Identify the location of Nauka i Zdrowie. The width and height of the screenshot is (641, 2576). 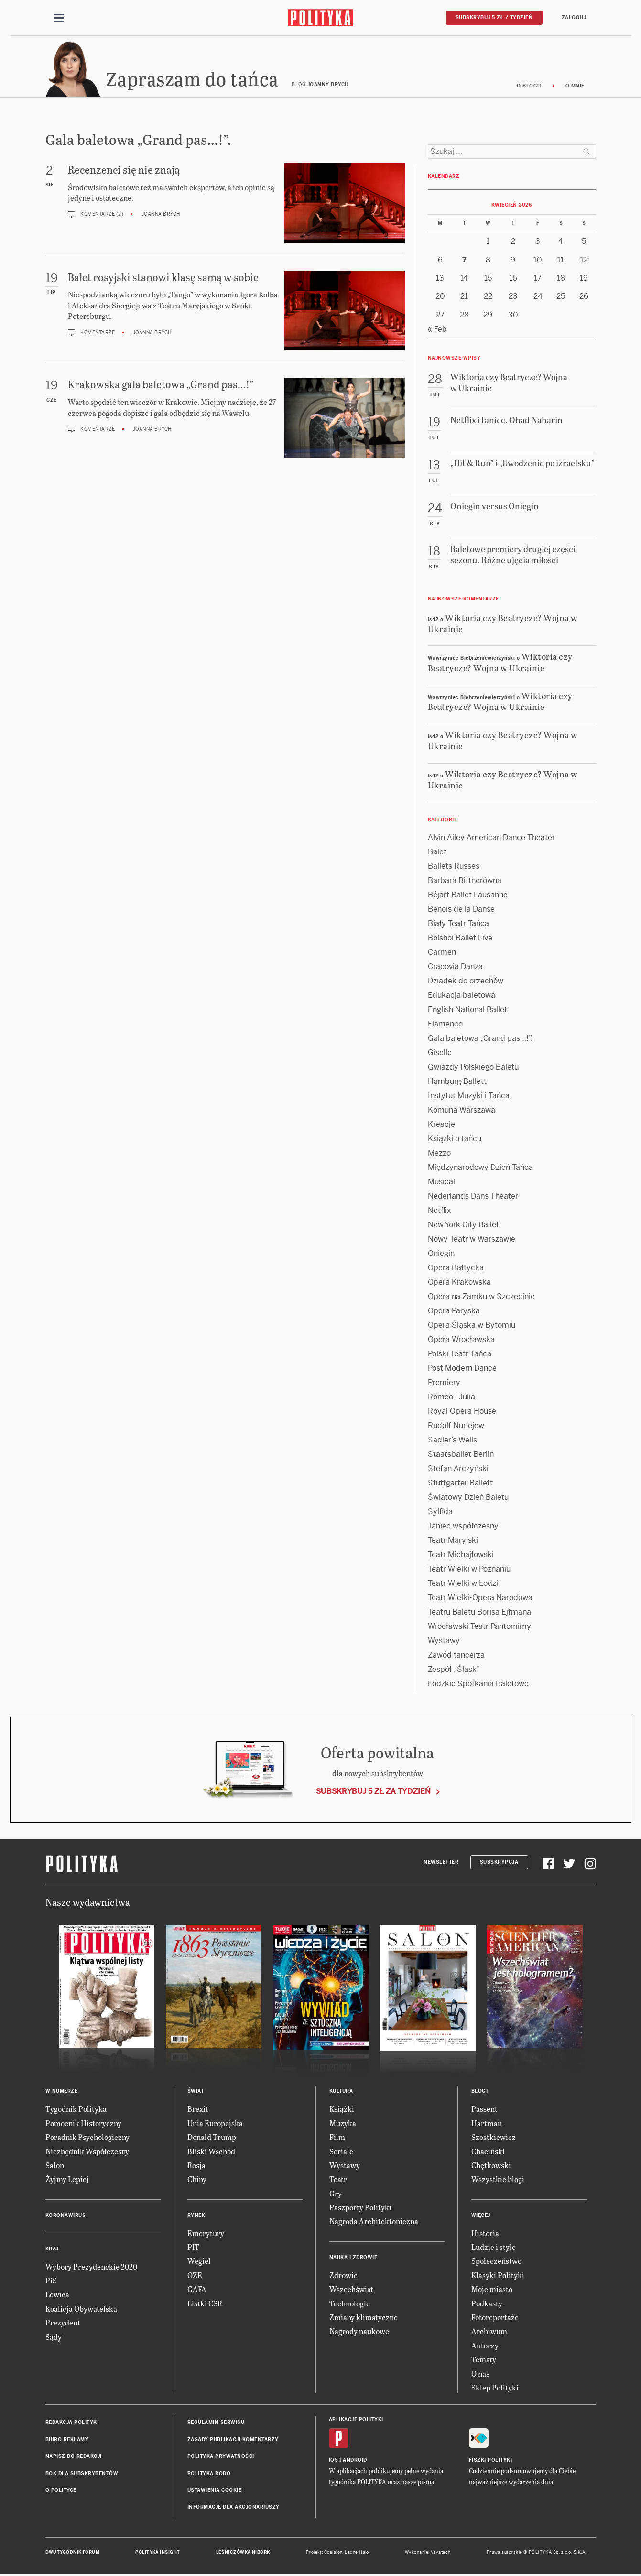
(353, 2259).